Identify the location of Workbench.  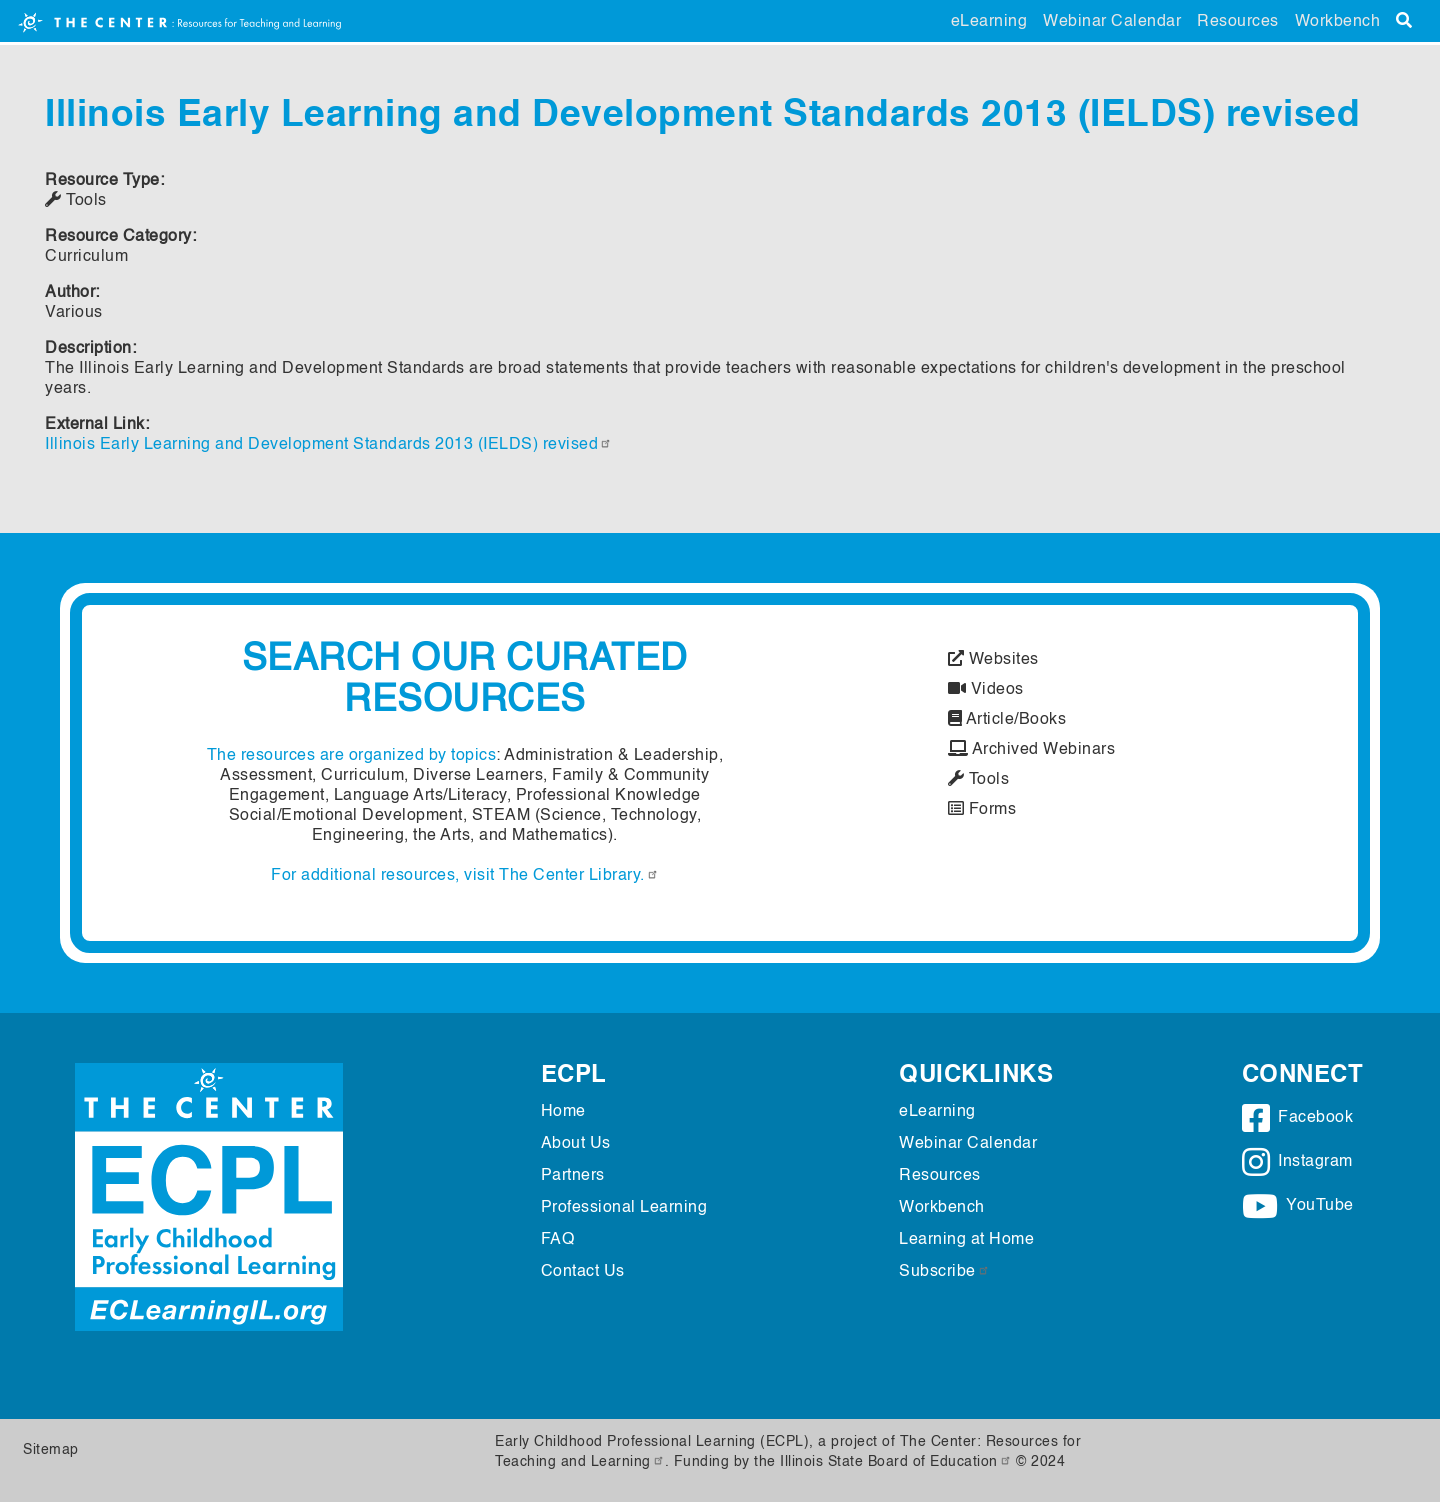
(1338, 22).